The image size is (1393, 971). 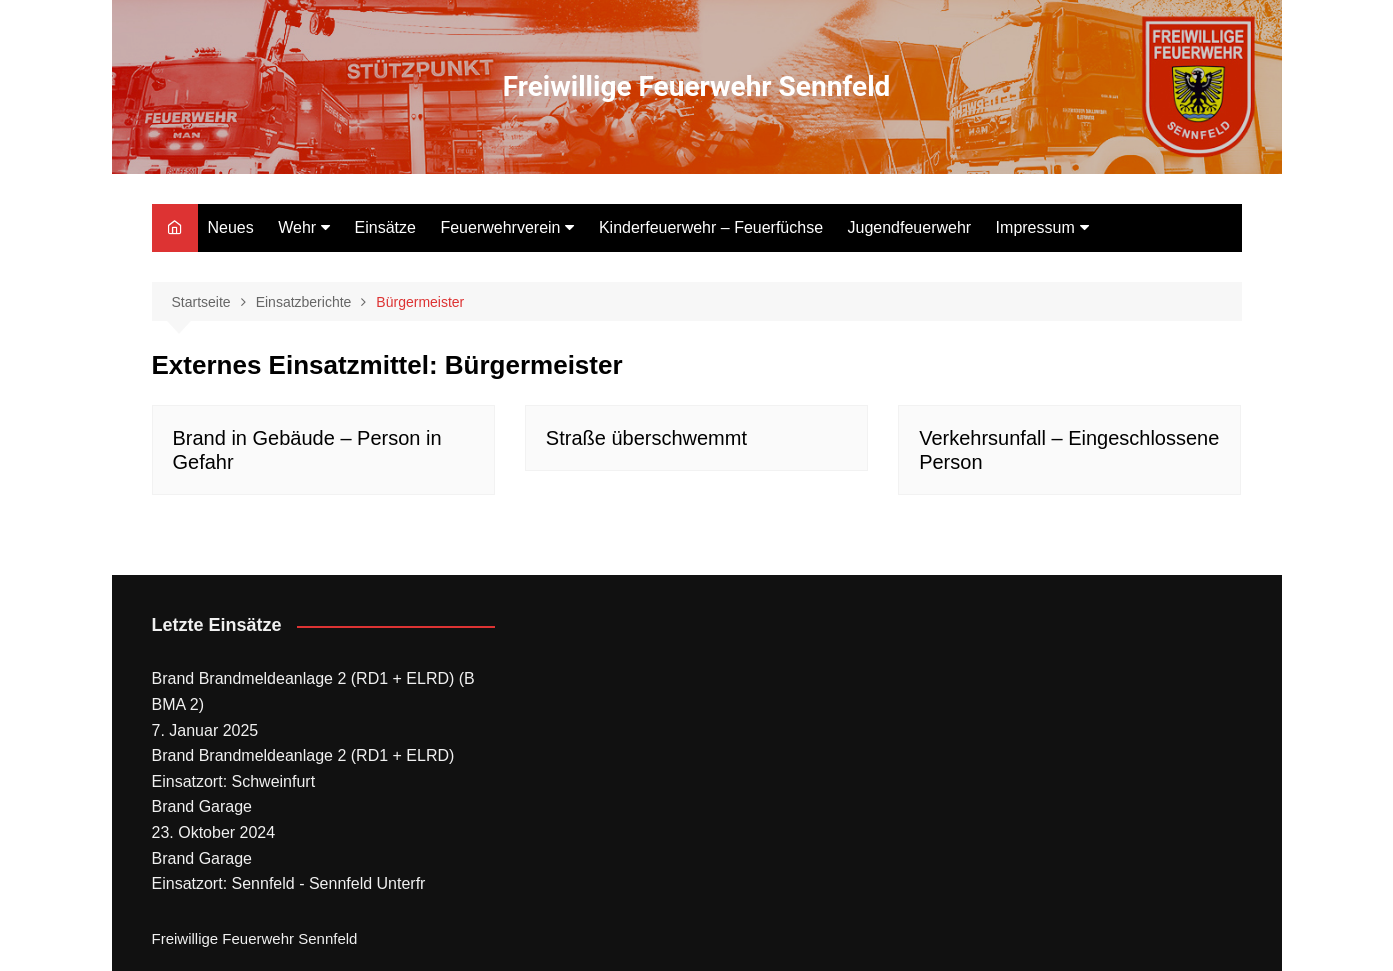 I want to click on Einsätze, so click(x=385, y=227).